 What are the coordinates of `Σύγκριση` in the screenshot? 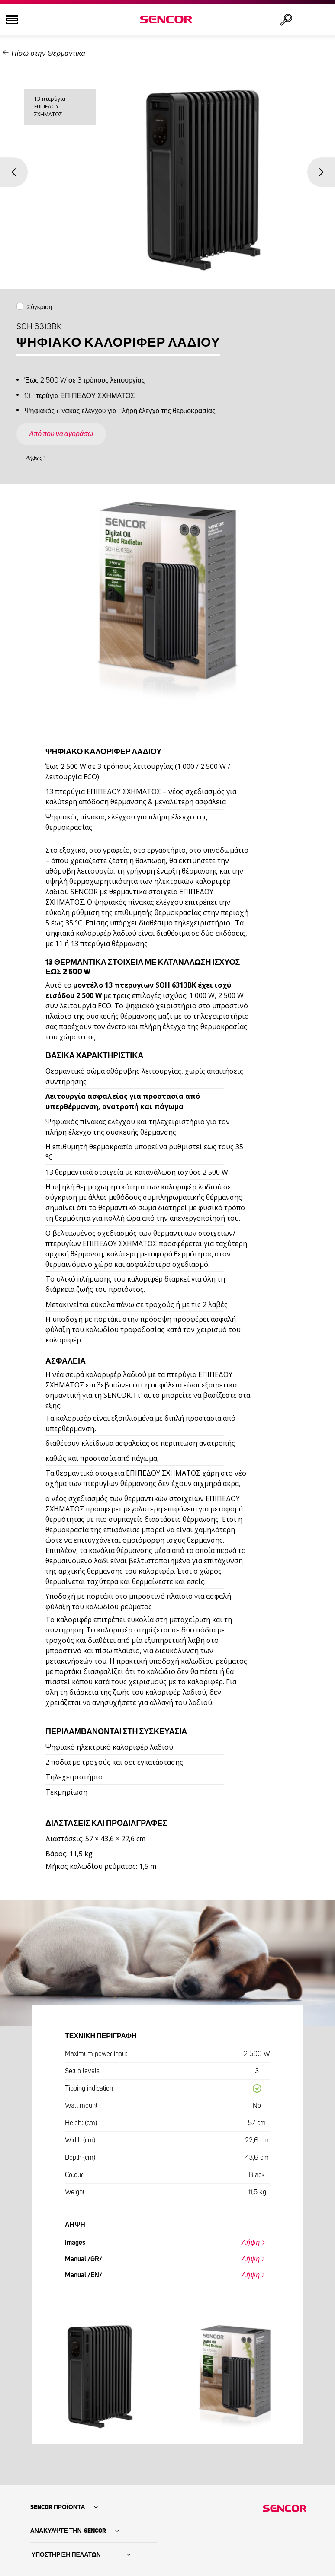 It's located at (39, 307).